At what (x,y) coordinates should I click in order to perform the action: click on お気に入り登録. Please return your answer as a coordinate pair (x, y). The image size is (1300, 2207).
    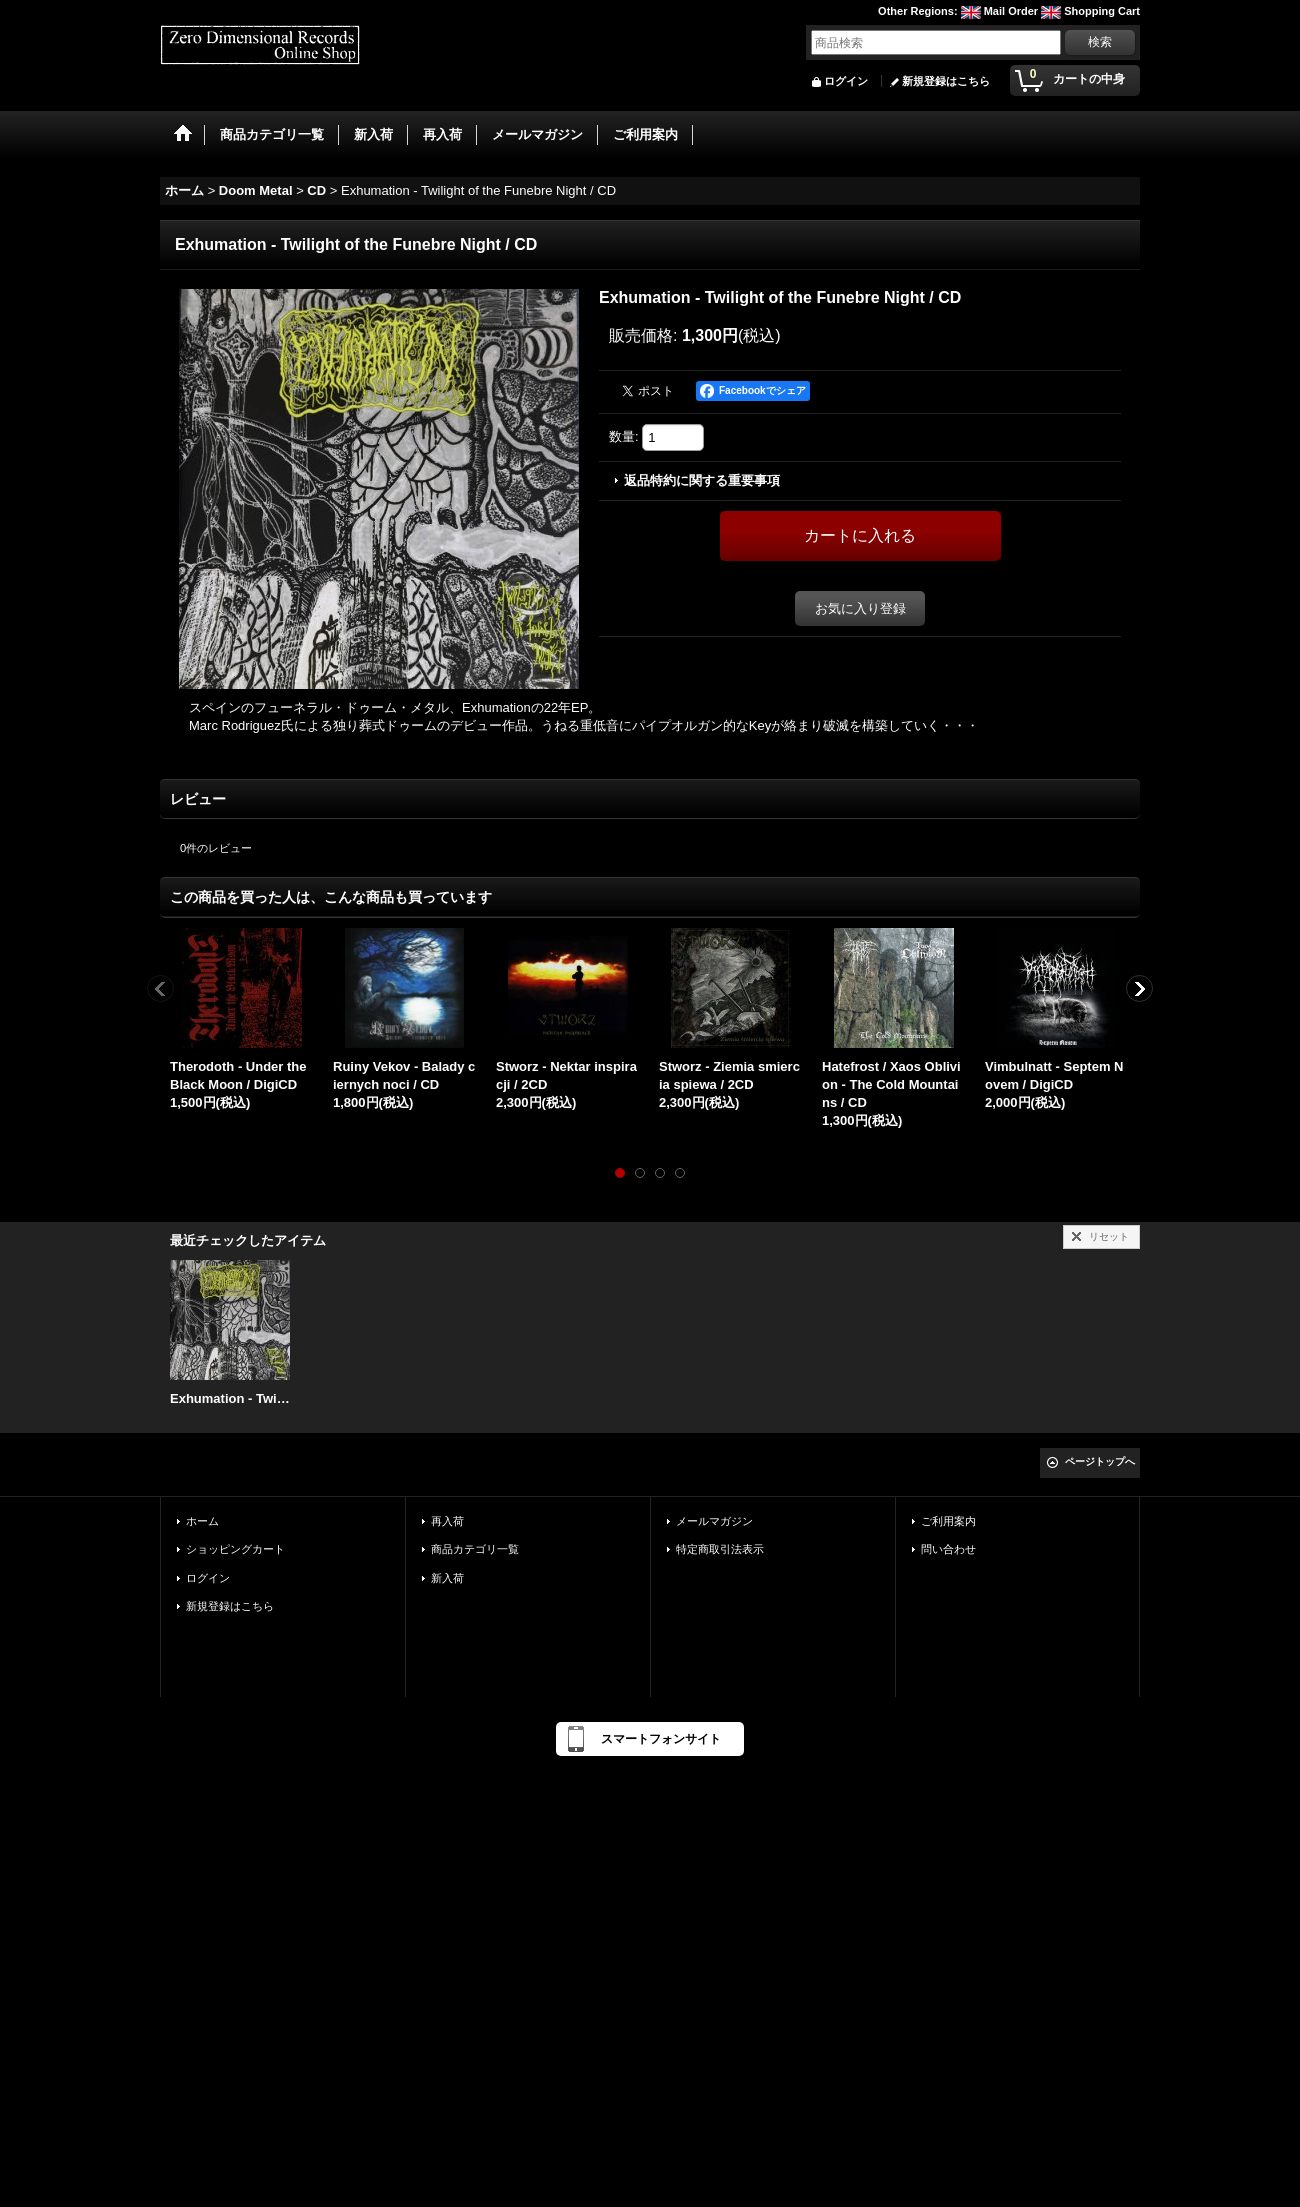
    Looking at the image, I should click on (860, 608).